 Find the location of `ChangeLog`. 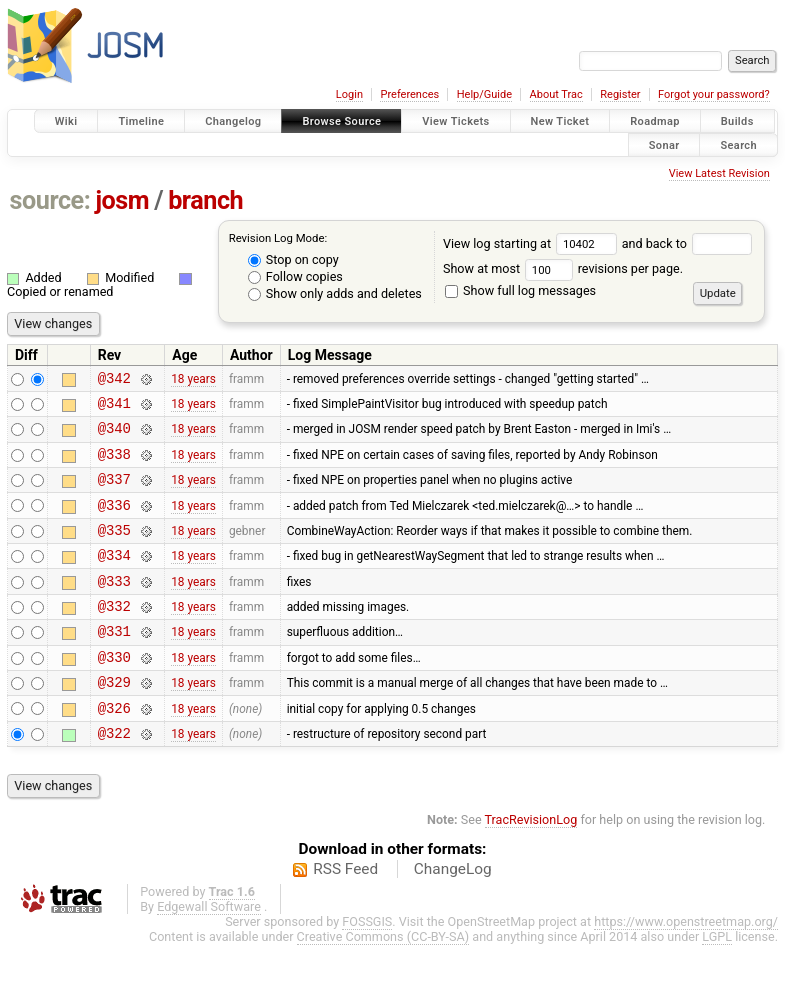

ChangeLog is located at coordinates (453, 914).